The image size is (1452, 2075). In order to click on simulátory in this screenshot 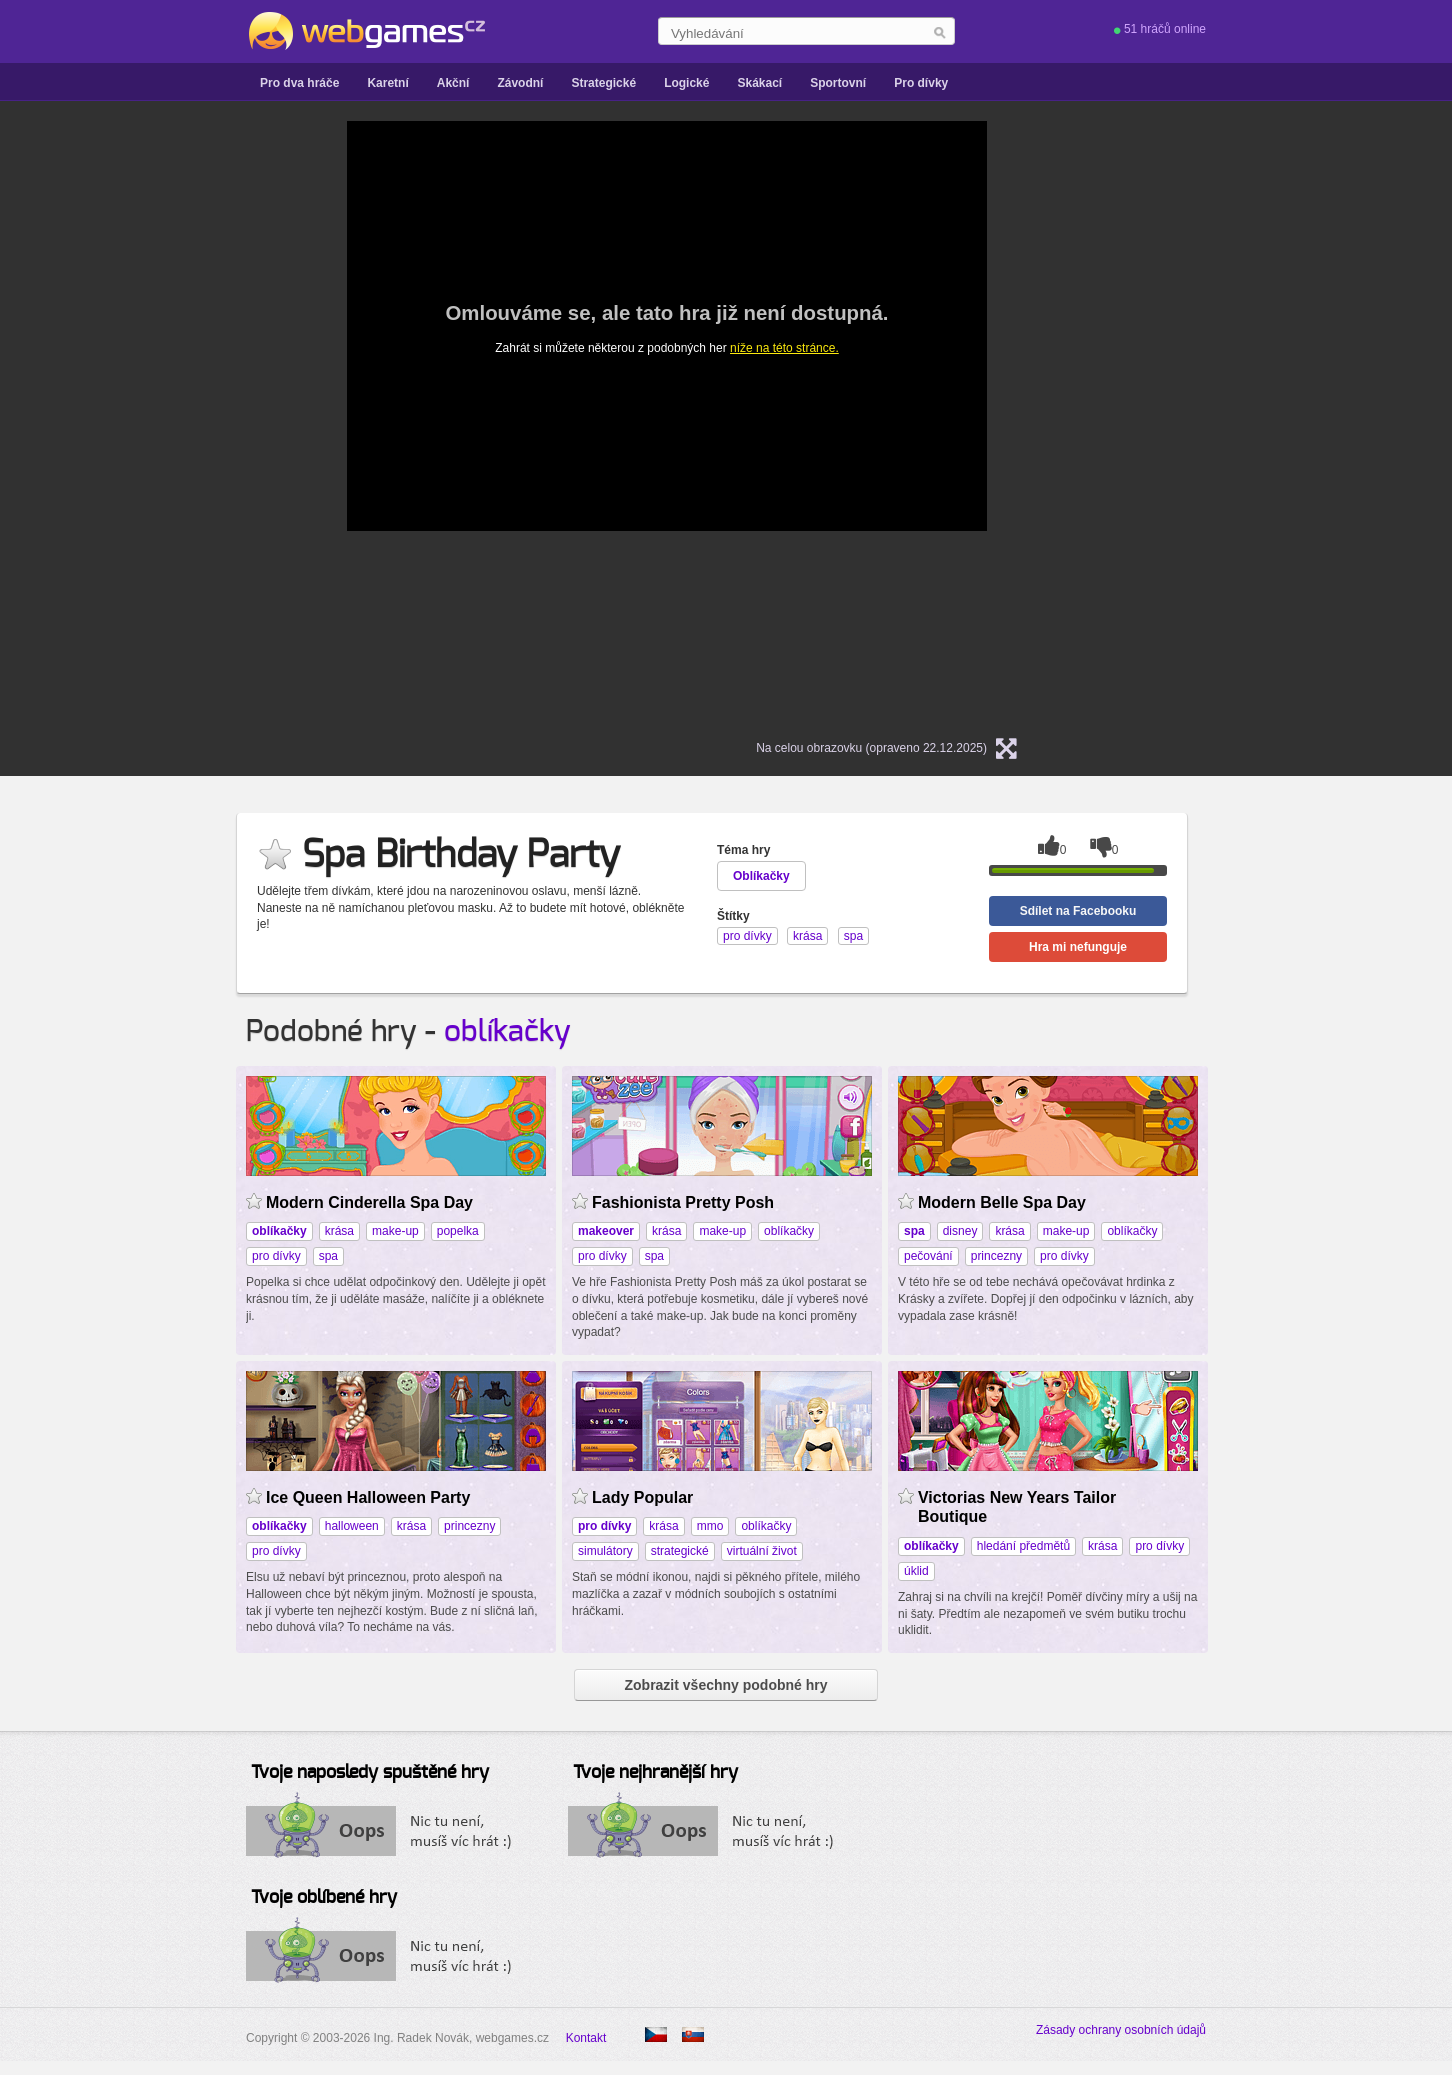, I will do `click(605, 1551)`.